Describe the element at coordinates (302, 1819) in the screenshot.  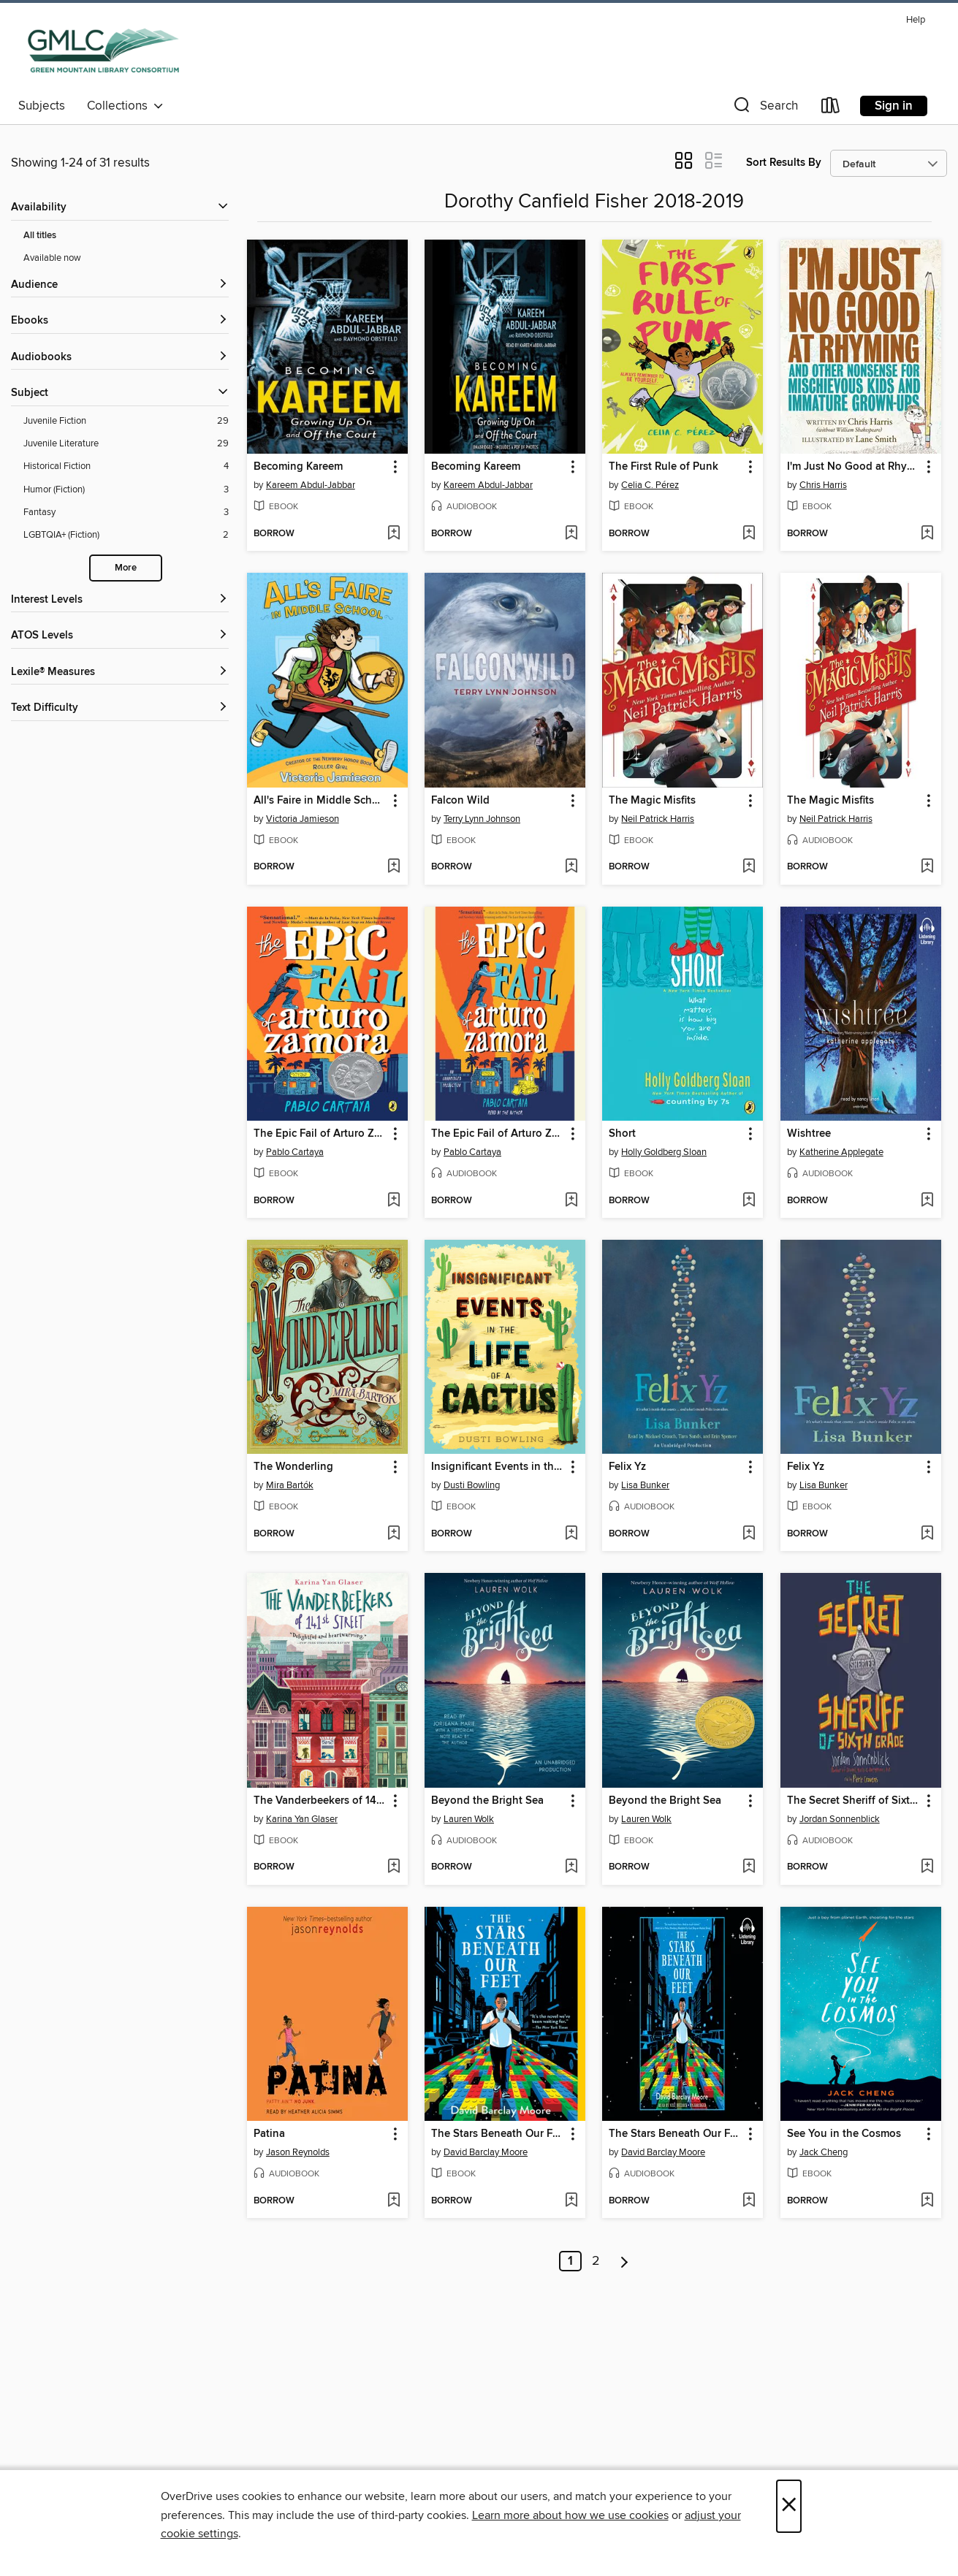
I see `Karina Yan Glaser [Search by author, Karina Yan Glaser]` at that location.